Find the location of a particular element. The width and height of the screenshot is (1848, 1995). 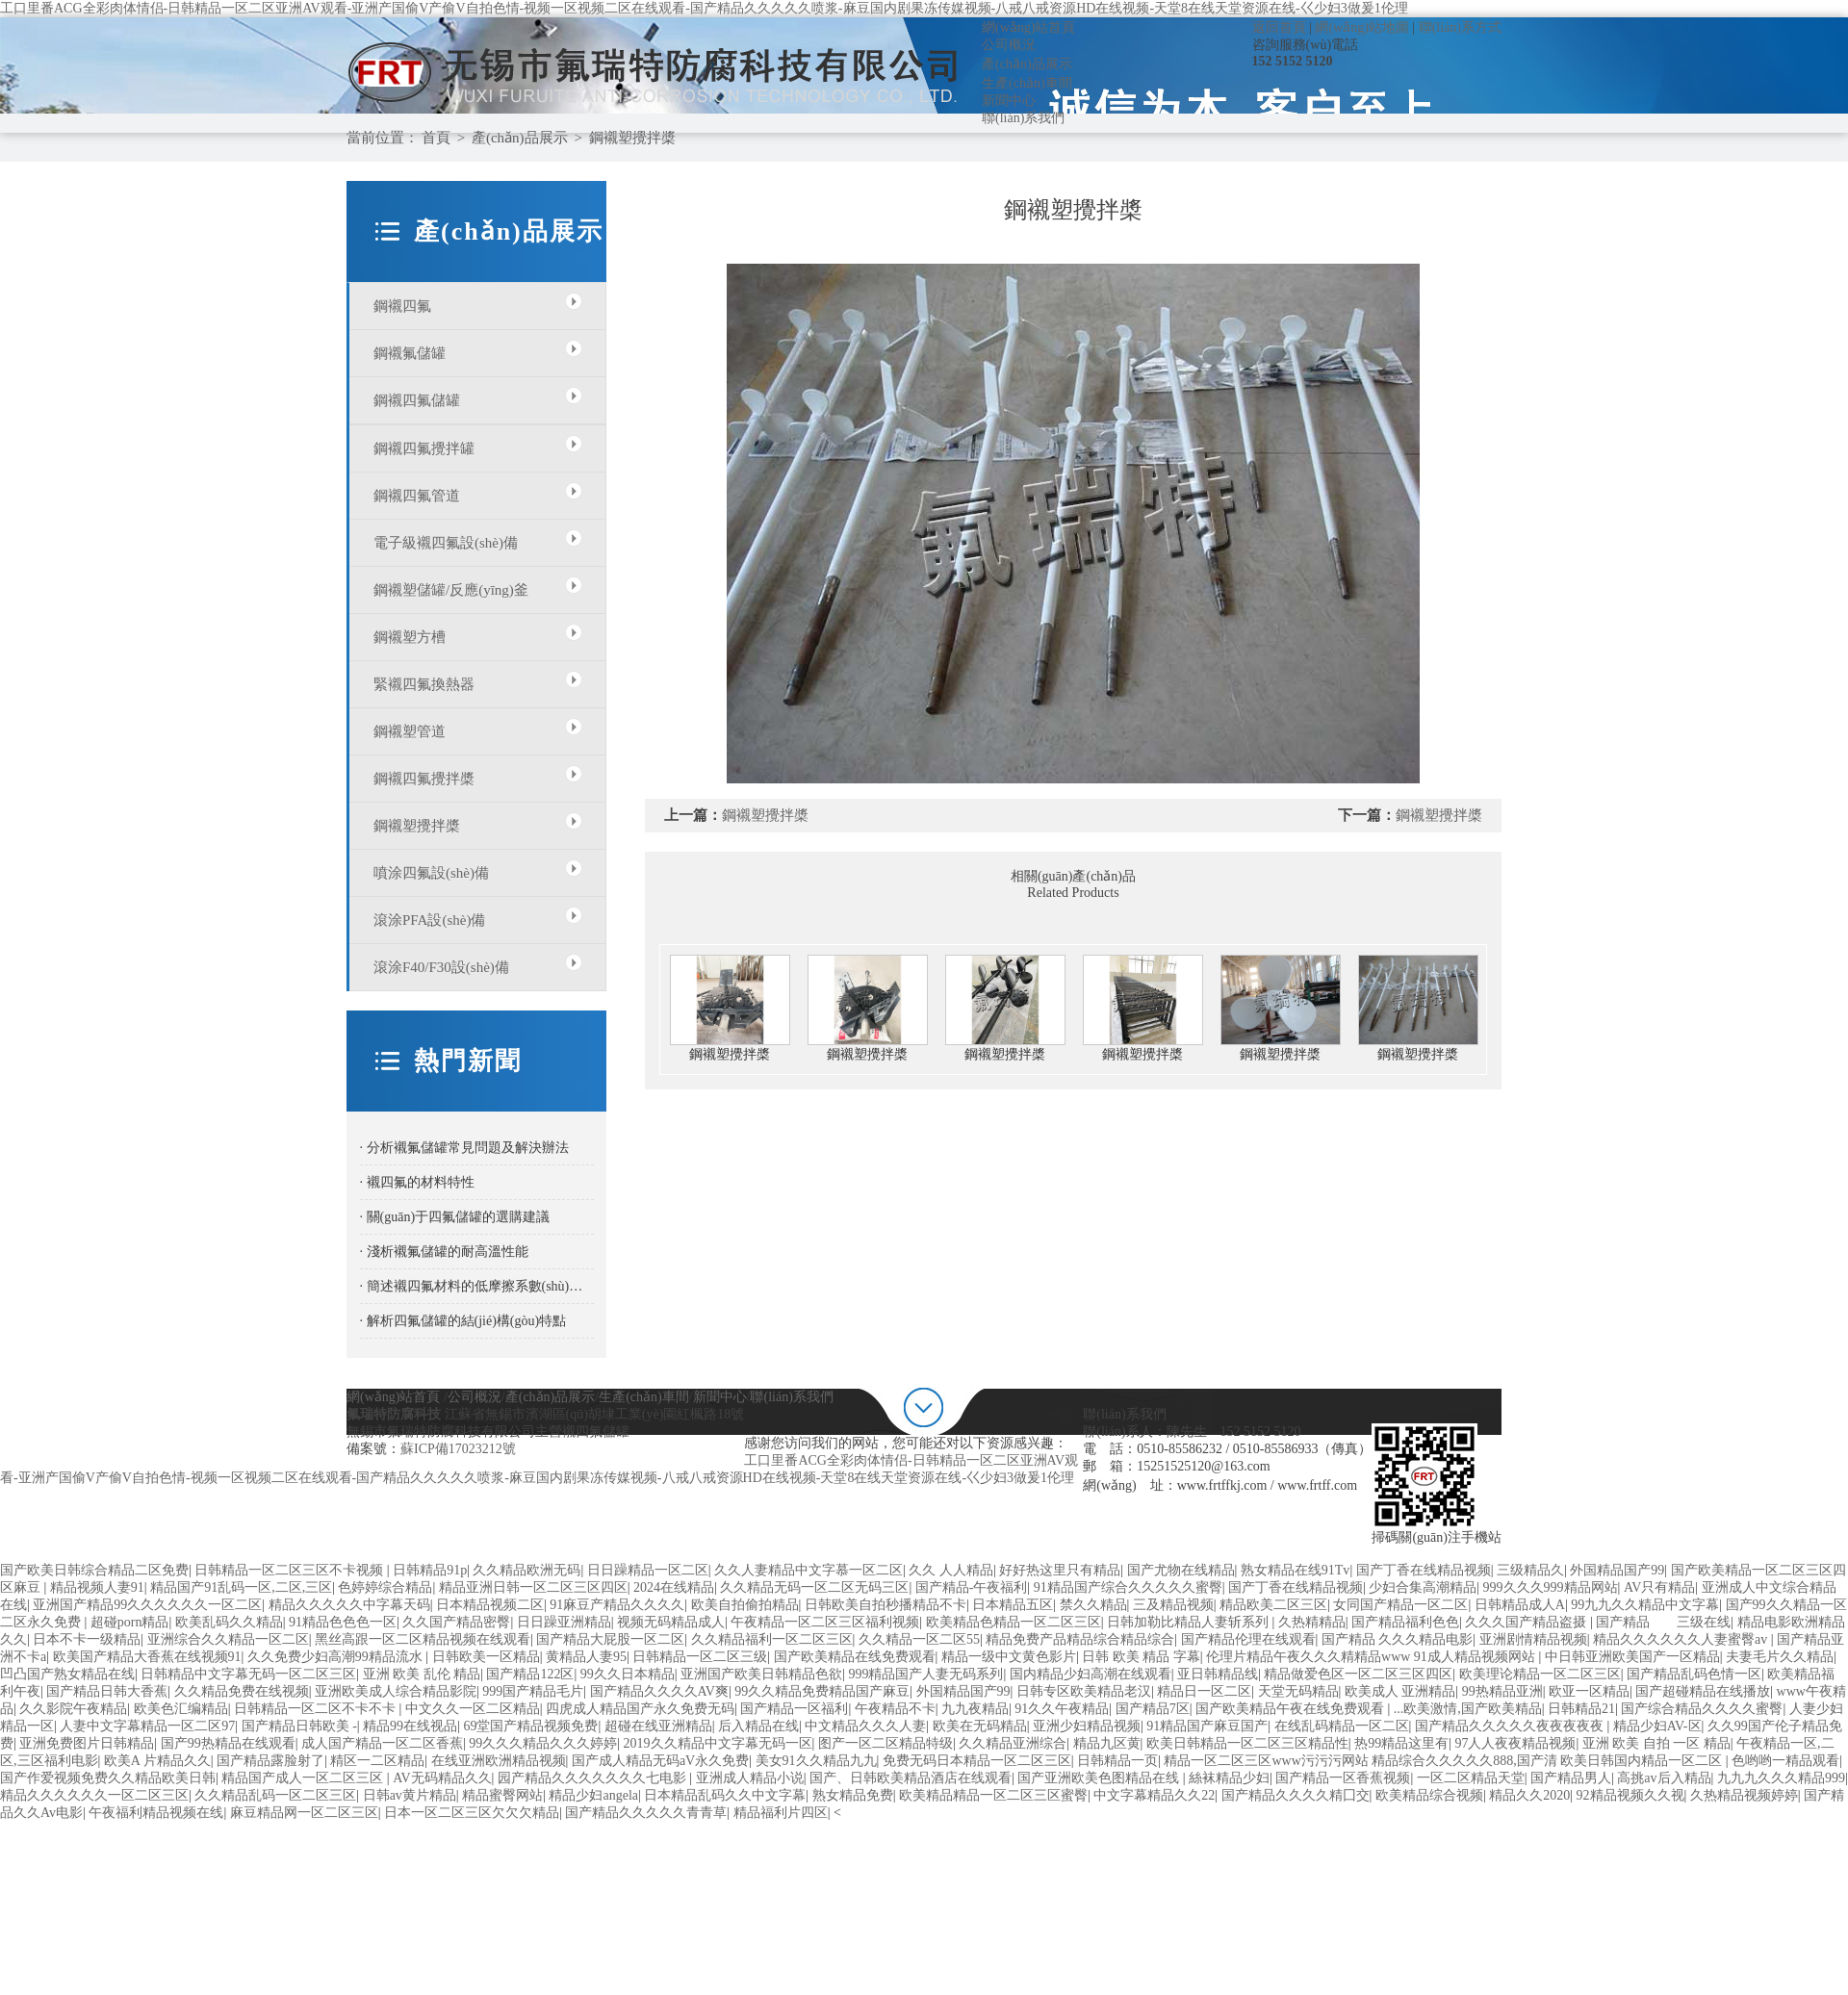

国产精品久久久久AV爽 is located at coordinates (659, 1691).